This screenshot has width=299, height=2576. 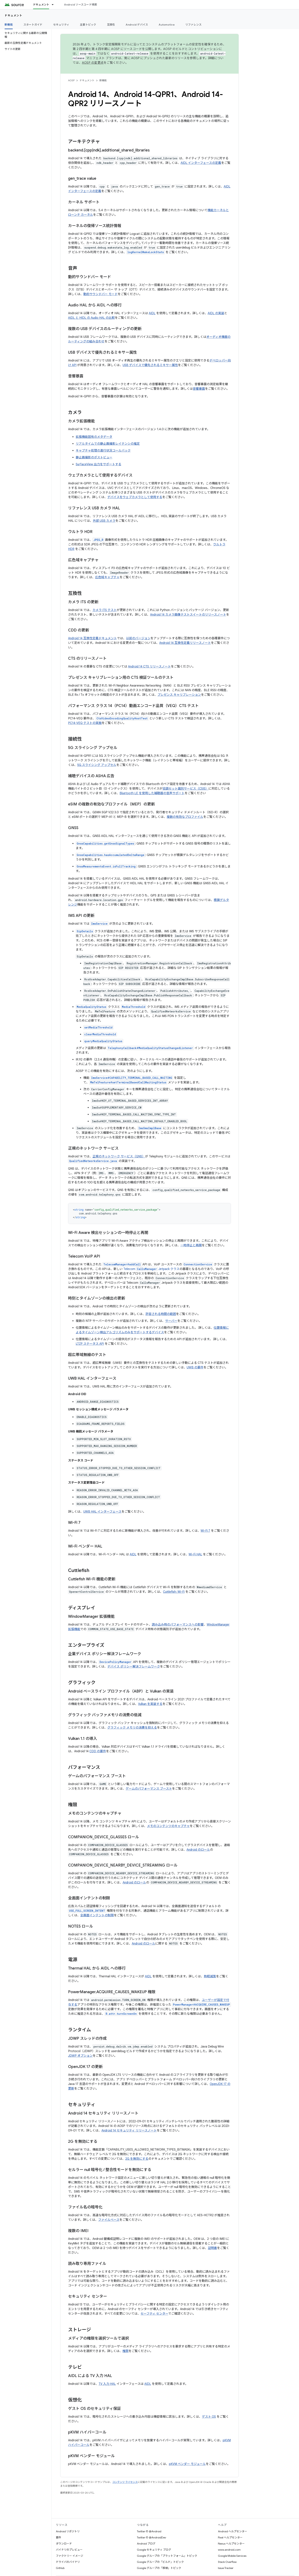 What do you see at coordinates (125, 2351) in the screenshot?
I see `権限` at bounding box center [125, 2351].